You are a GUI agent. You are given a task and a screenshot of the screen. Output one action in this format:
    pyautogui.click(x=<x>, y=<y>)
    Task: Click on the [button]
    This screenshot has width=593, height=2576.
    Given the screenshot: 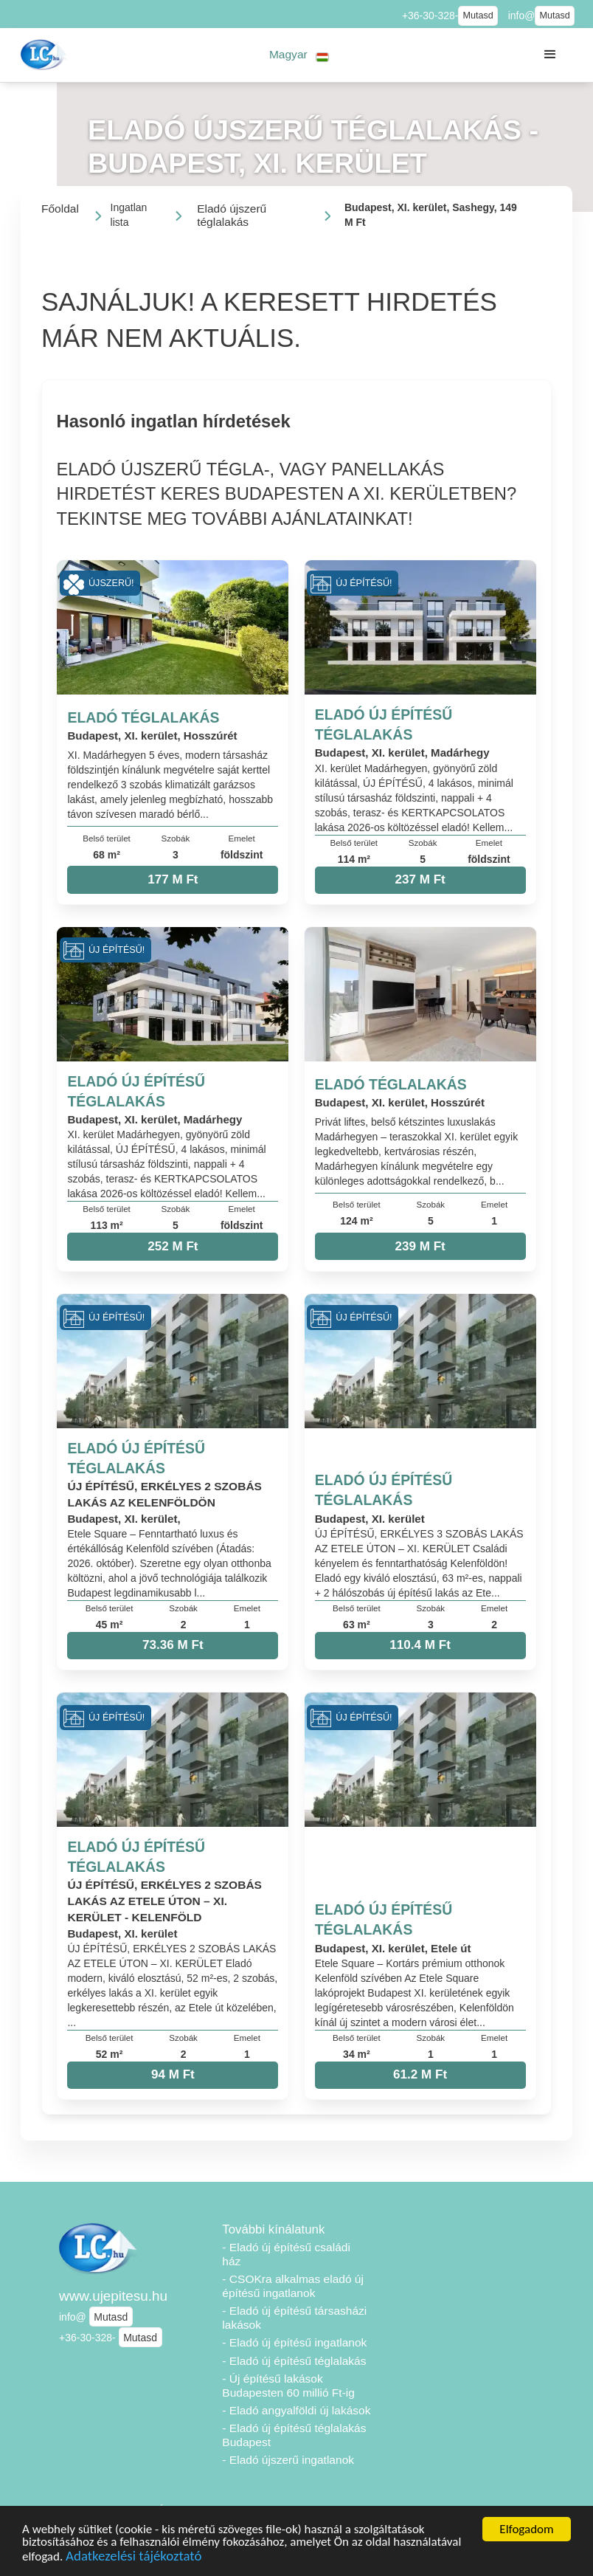 What is the action you would take?
    pyautogui.click(x=299, y=55)
    